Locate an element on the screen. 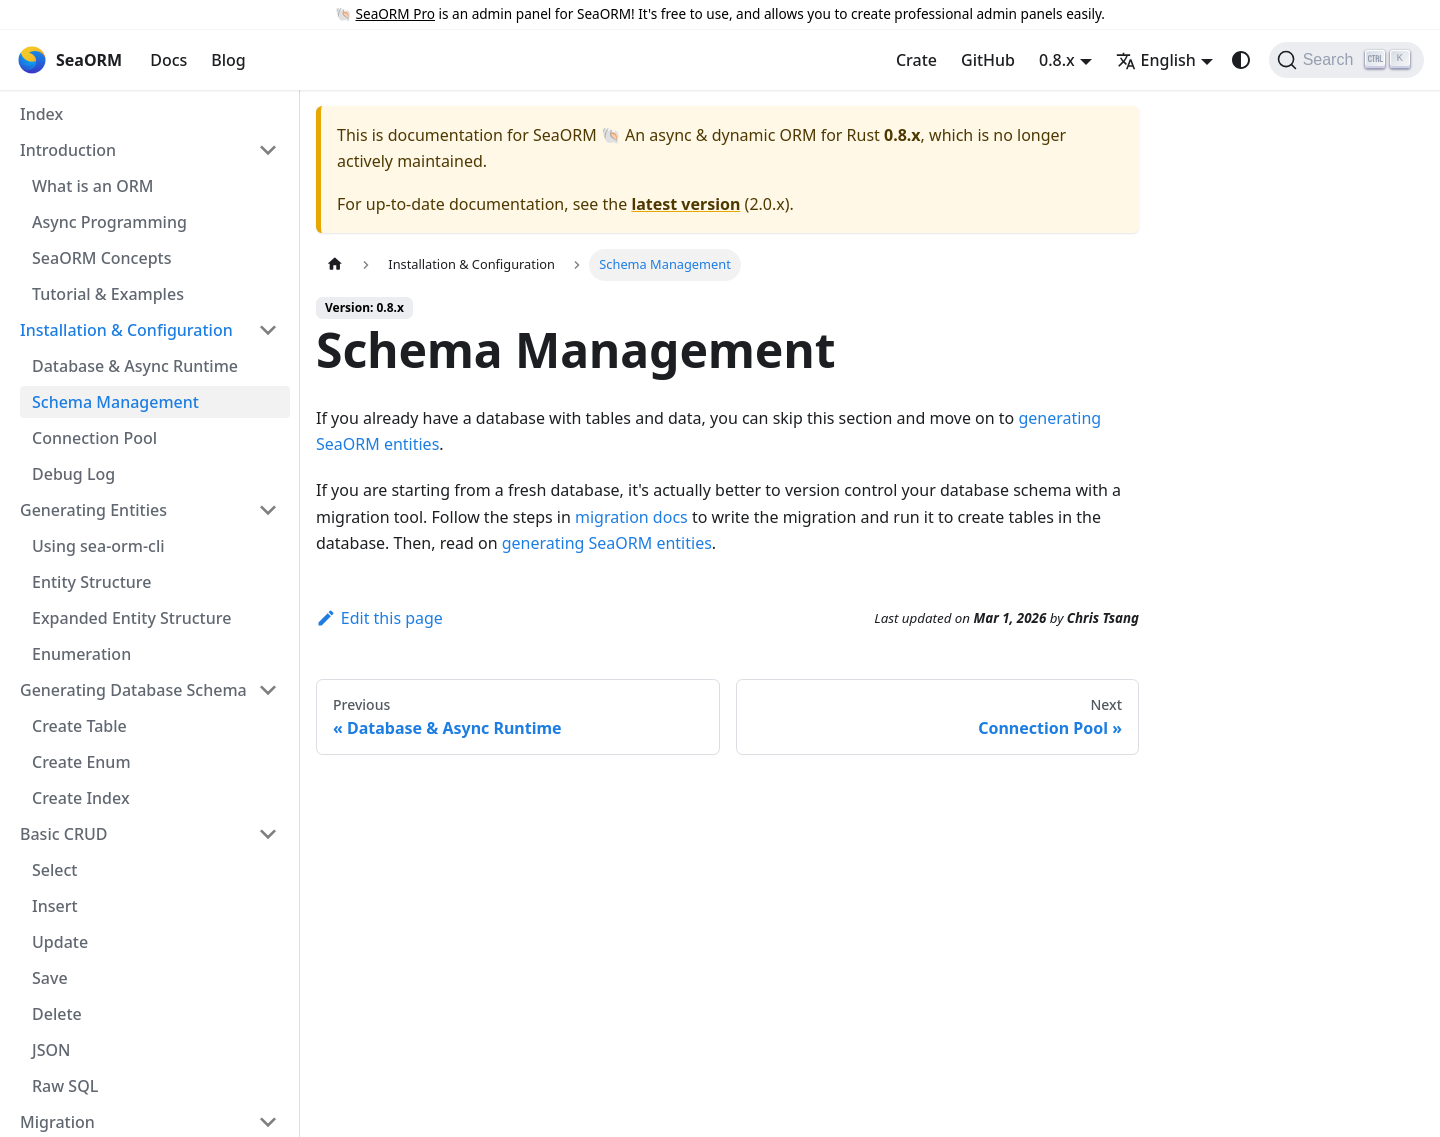 The height and width of the screenshot is (1137, 1440). [Switch between dark and light mode (currently system mode)] is located at coordinates (1241, 60).